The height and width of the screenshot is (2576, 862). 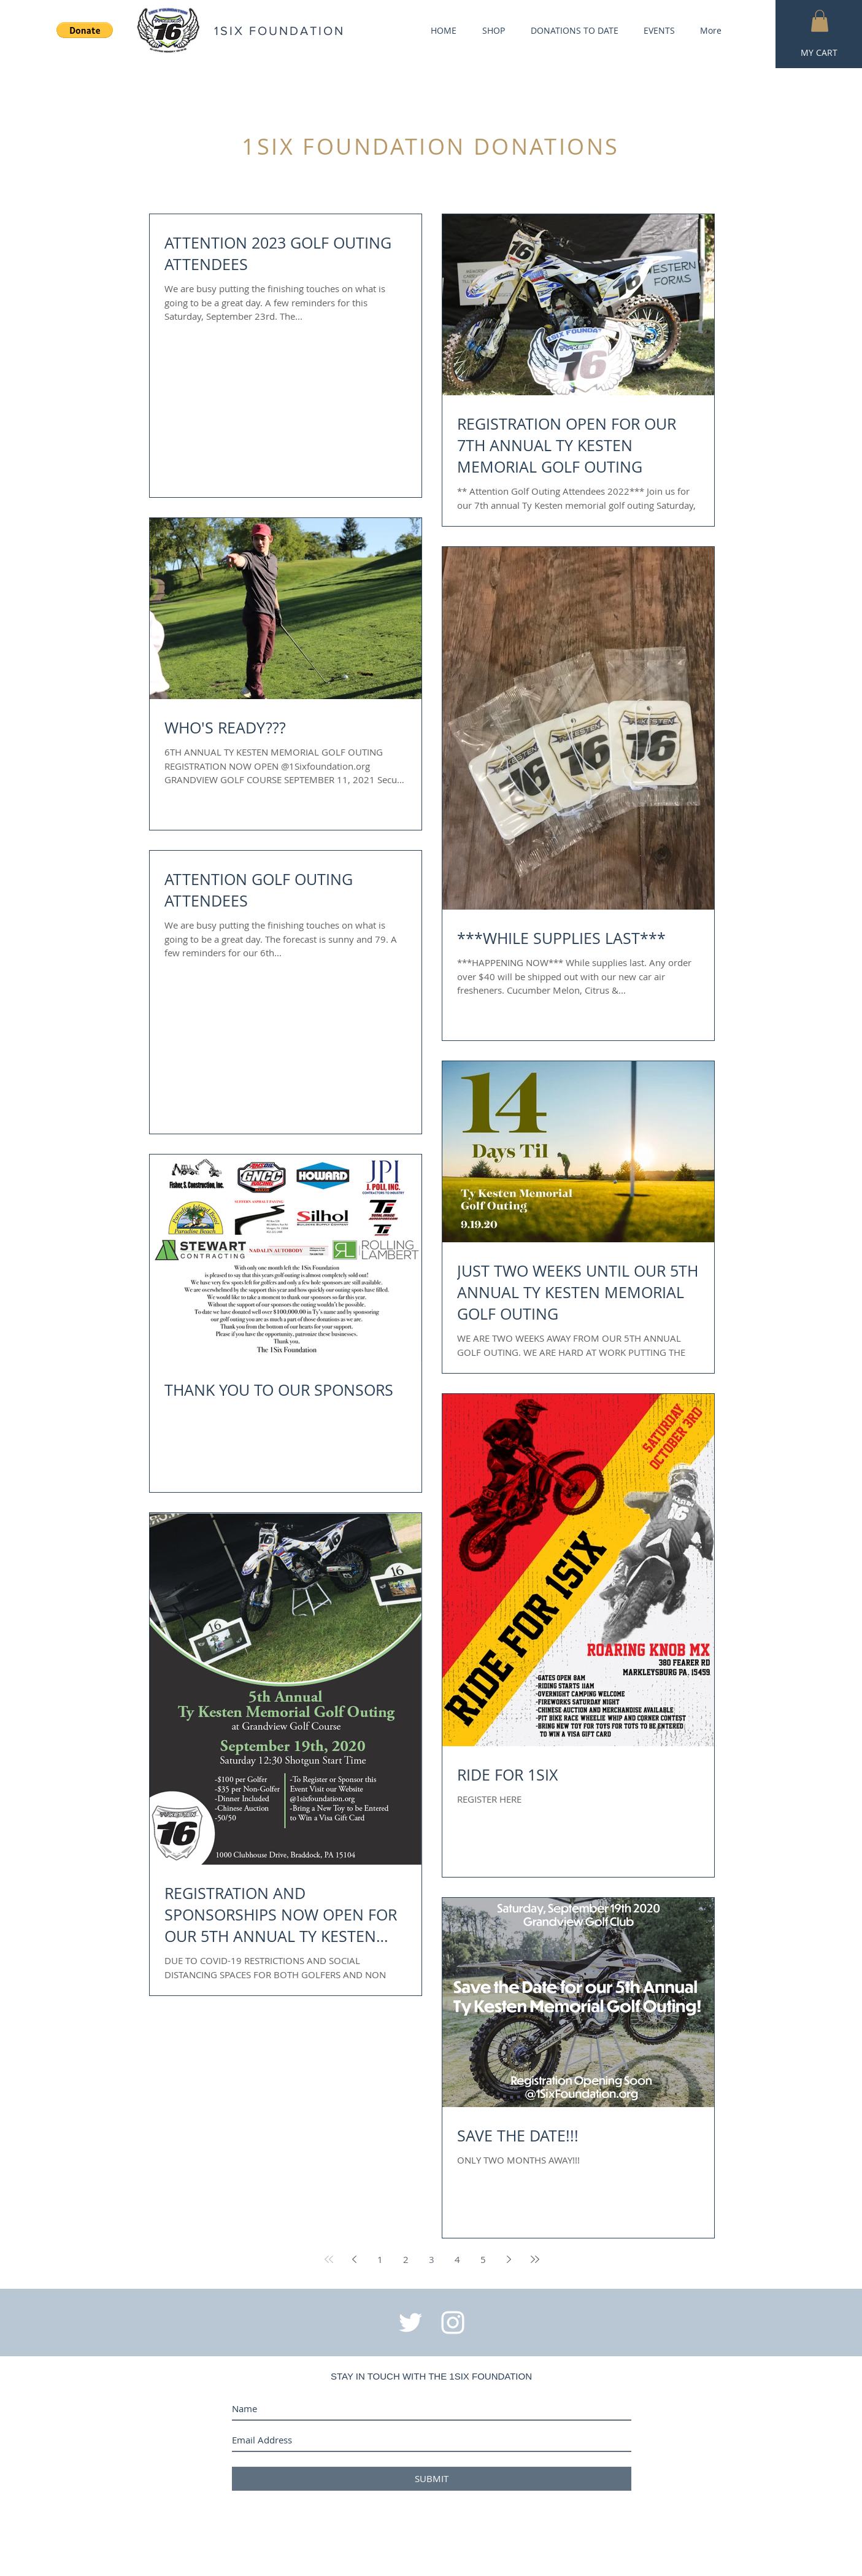 I want to click on [Previous page], so click(x=355, y=2259).